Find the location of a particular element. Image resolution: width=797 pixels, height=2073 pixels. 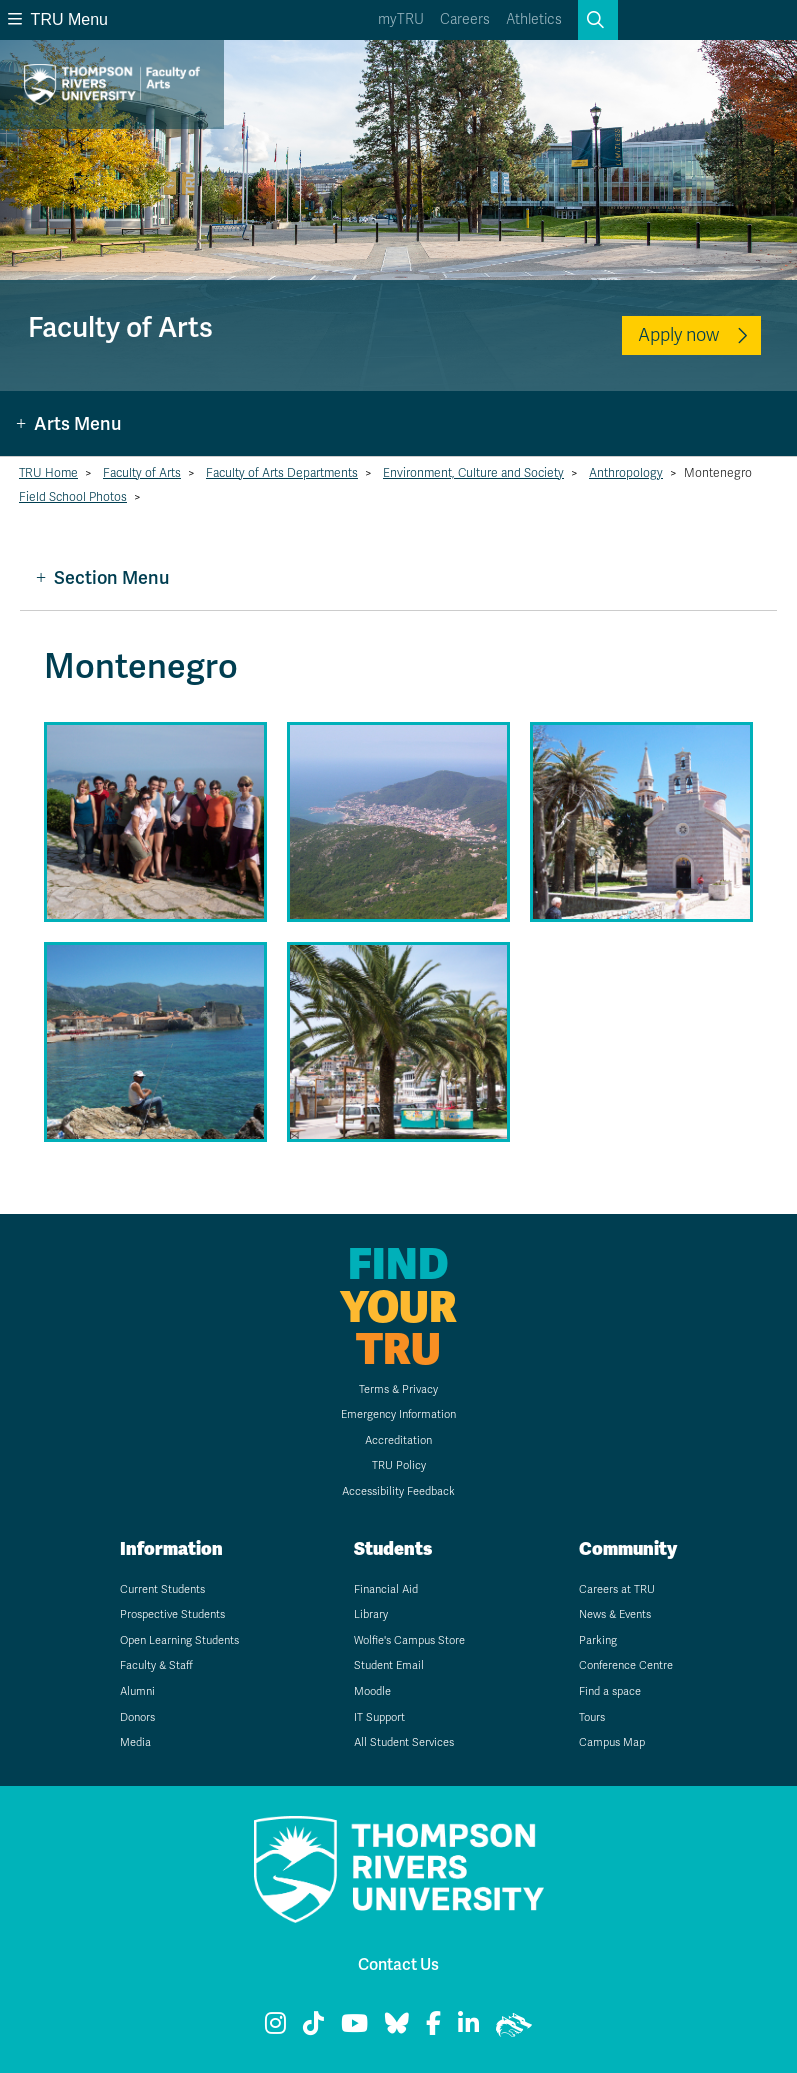

News & Events is located at coordinates (615, 1614).